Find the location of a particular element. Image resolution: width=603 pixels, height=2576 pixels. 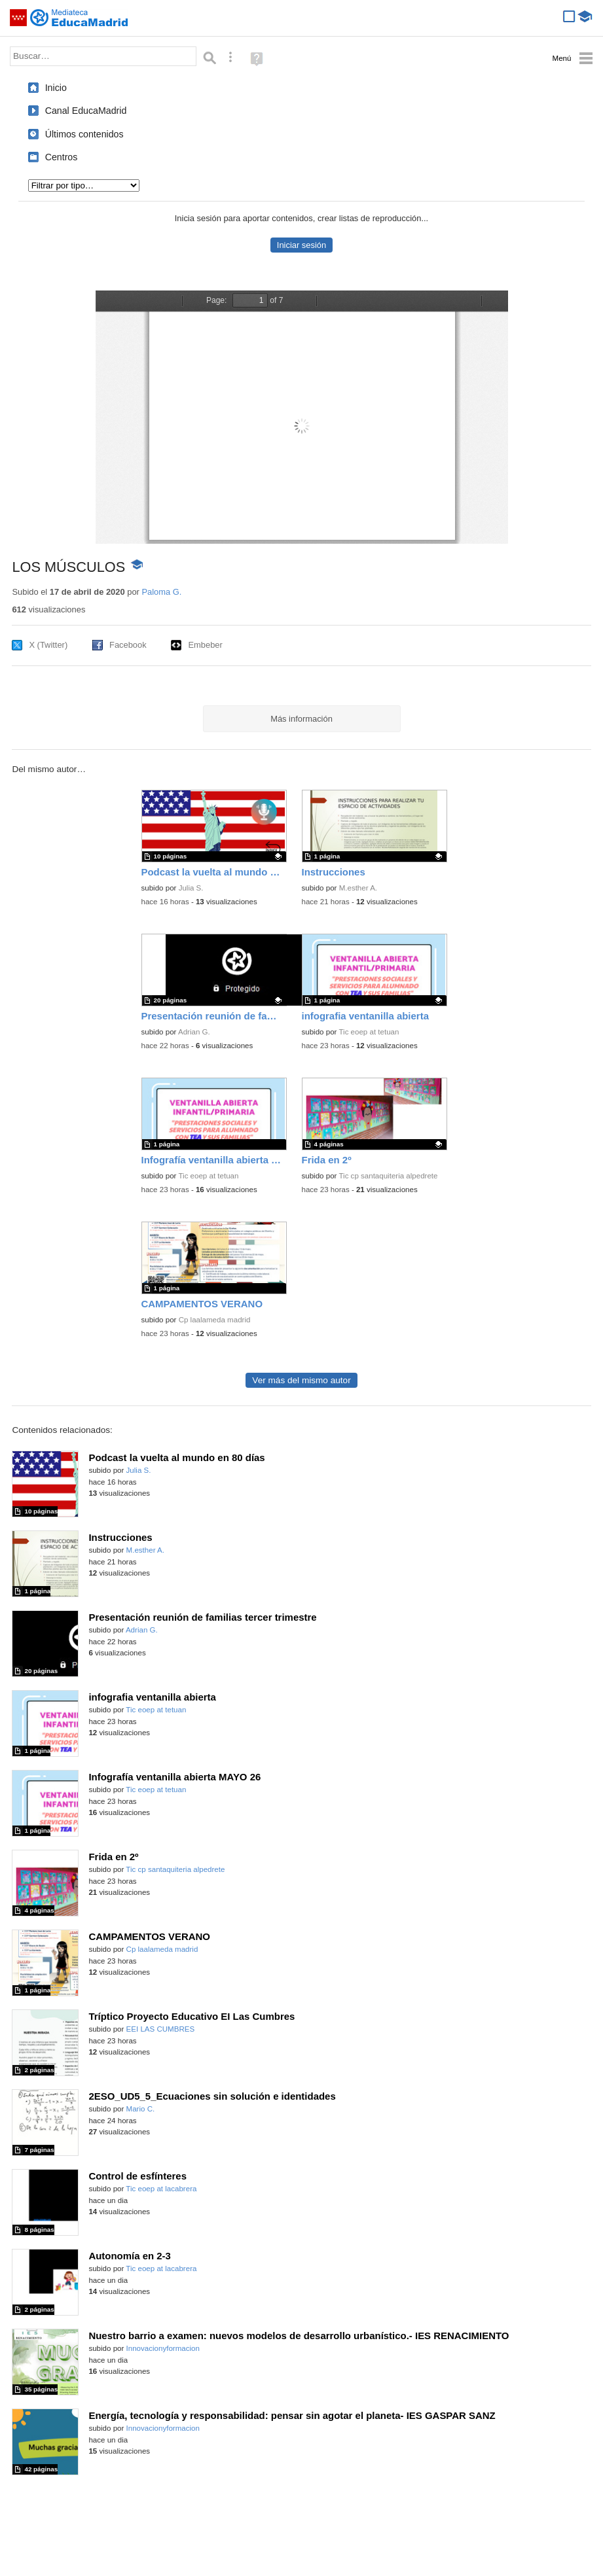

Mario C. is located at coordinates (140, 2109).